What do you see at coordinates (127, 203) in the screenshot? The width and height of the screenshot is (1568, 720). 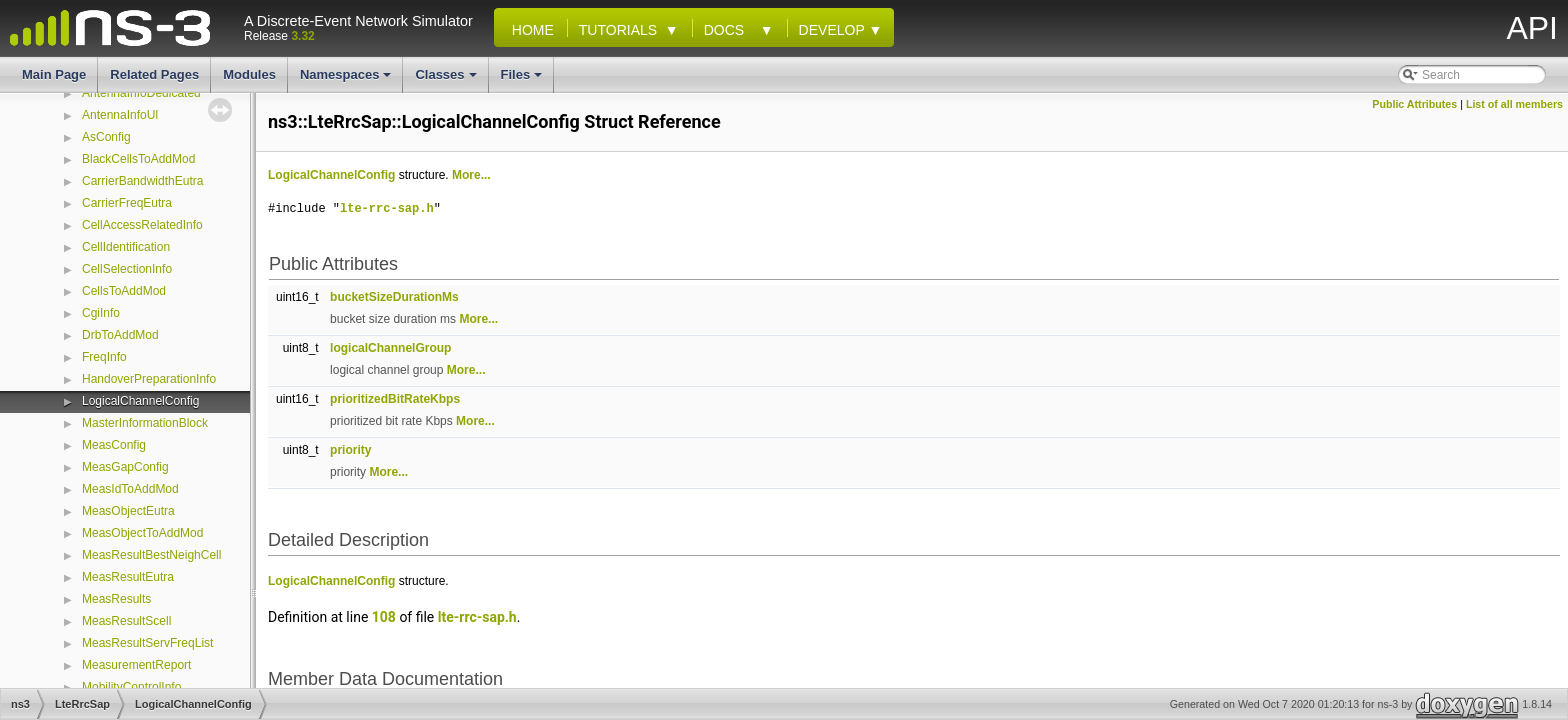 I see `CarrierFreqEutra` at bounding box center [127, 203].